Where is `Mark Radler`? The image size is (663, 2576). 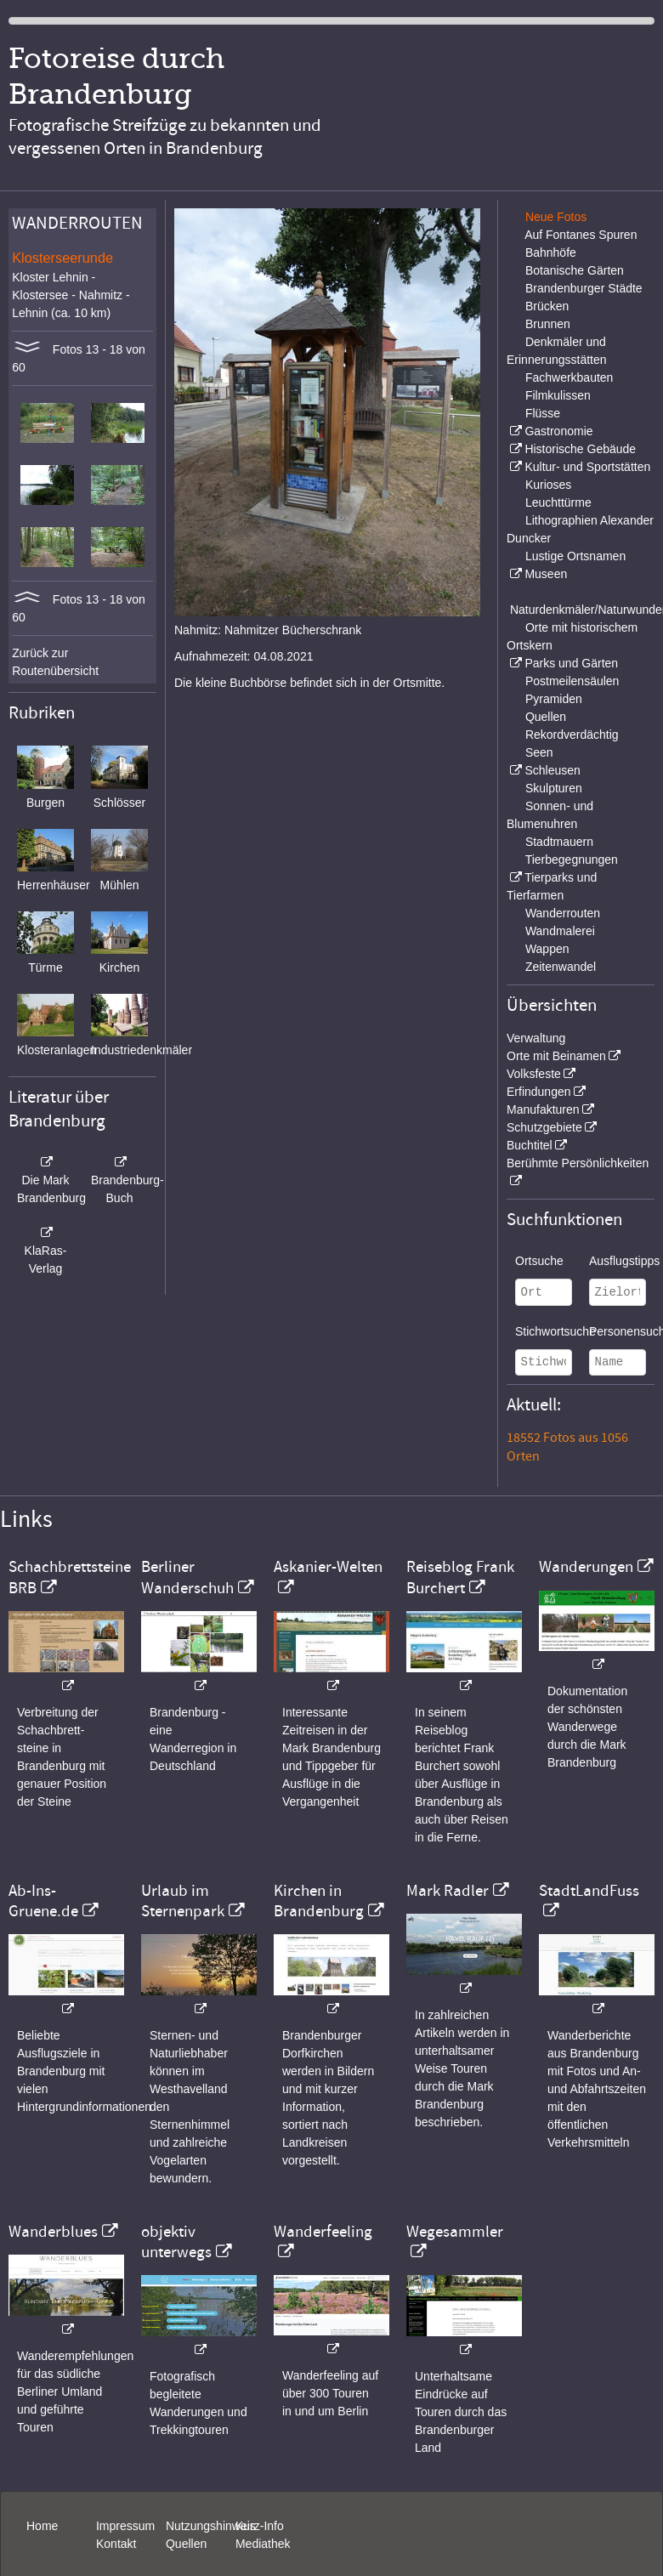
Mark Radler is located at coordinates (447, 1891).